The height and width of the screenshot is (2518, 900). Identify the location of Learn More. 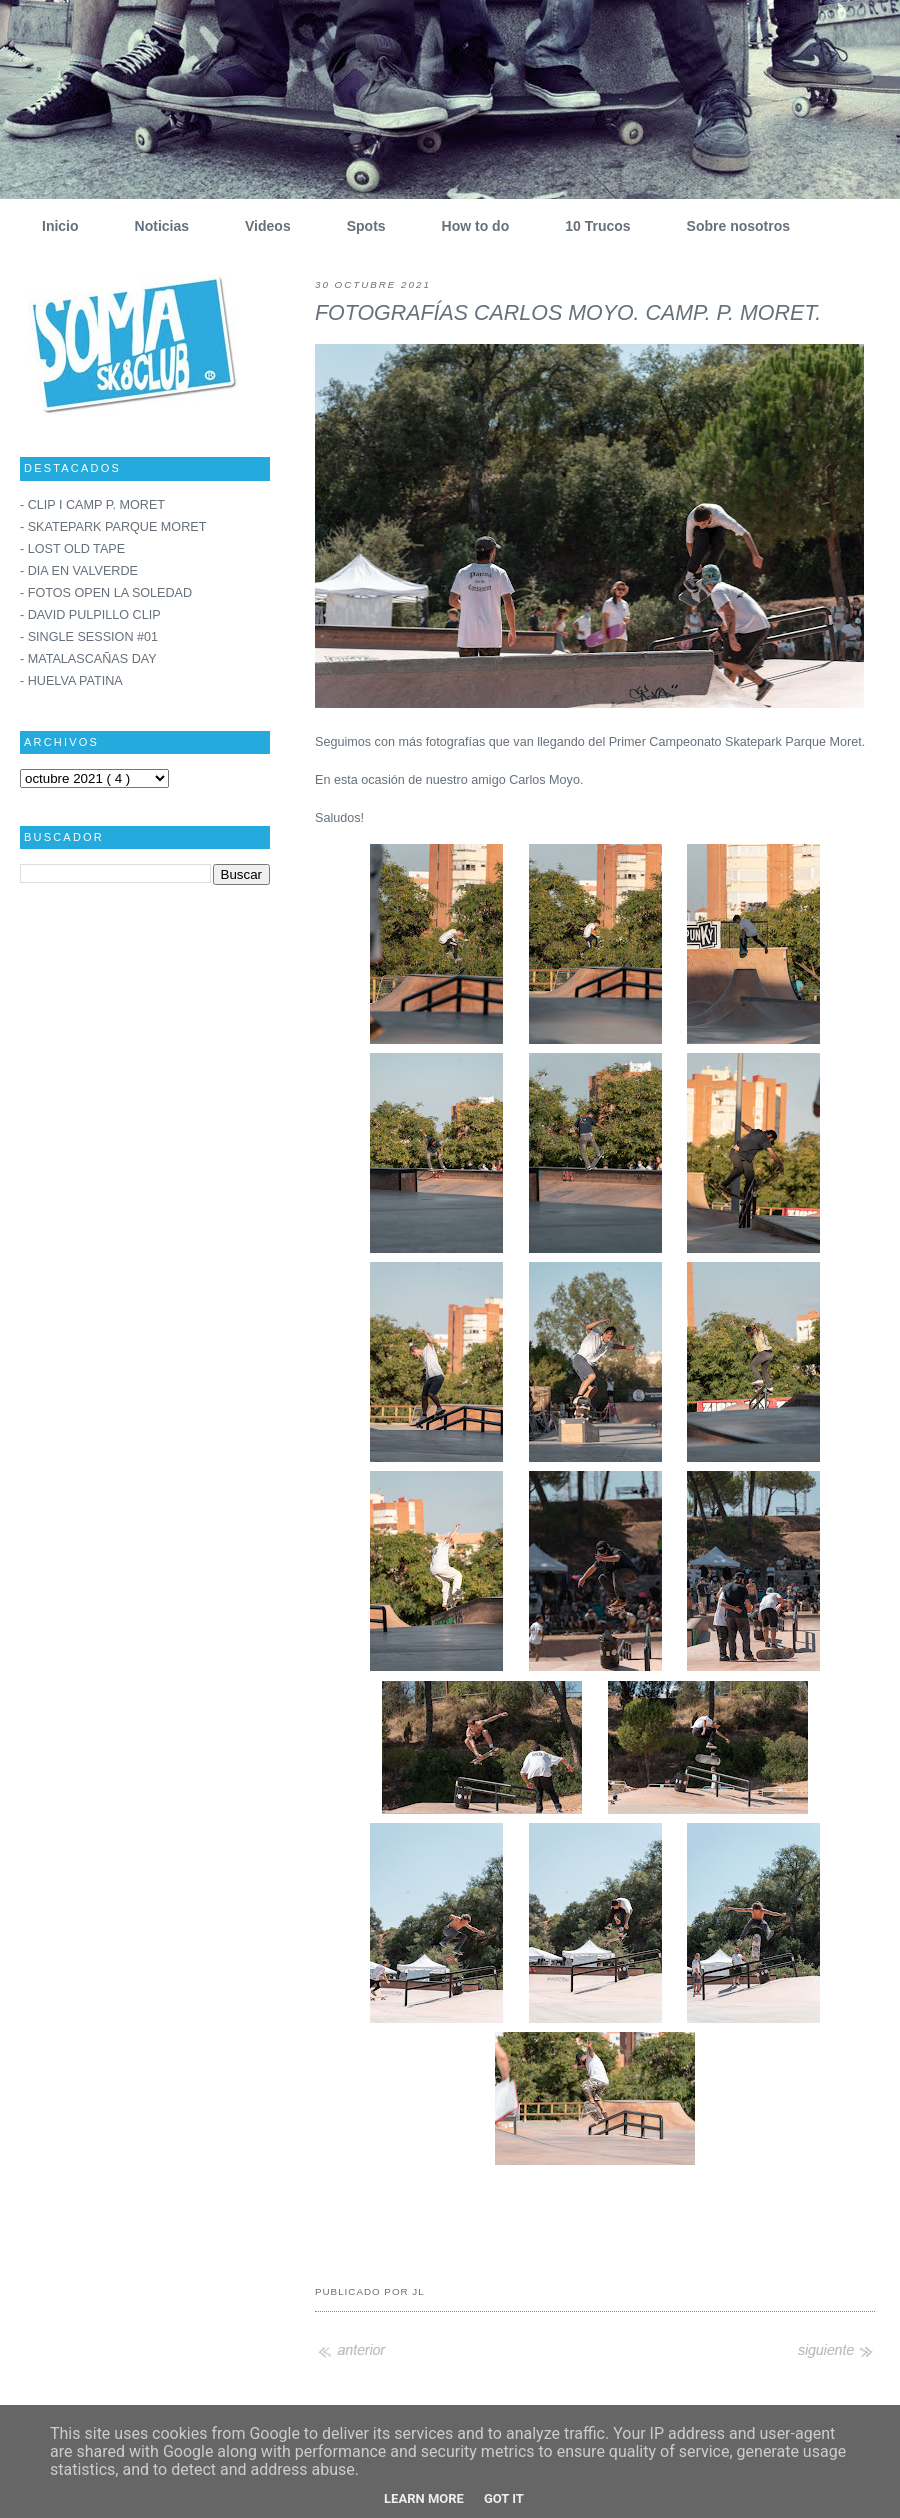
(424, 2498).